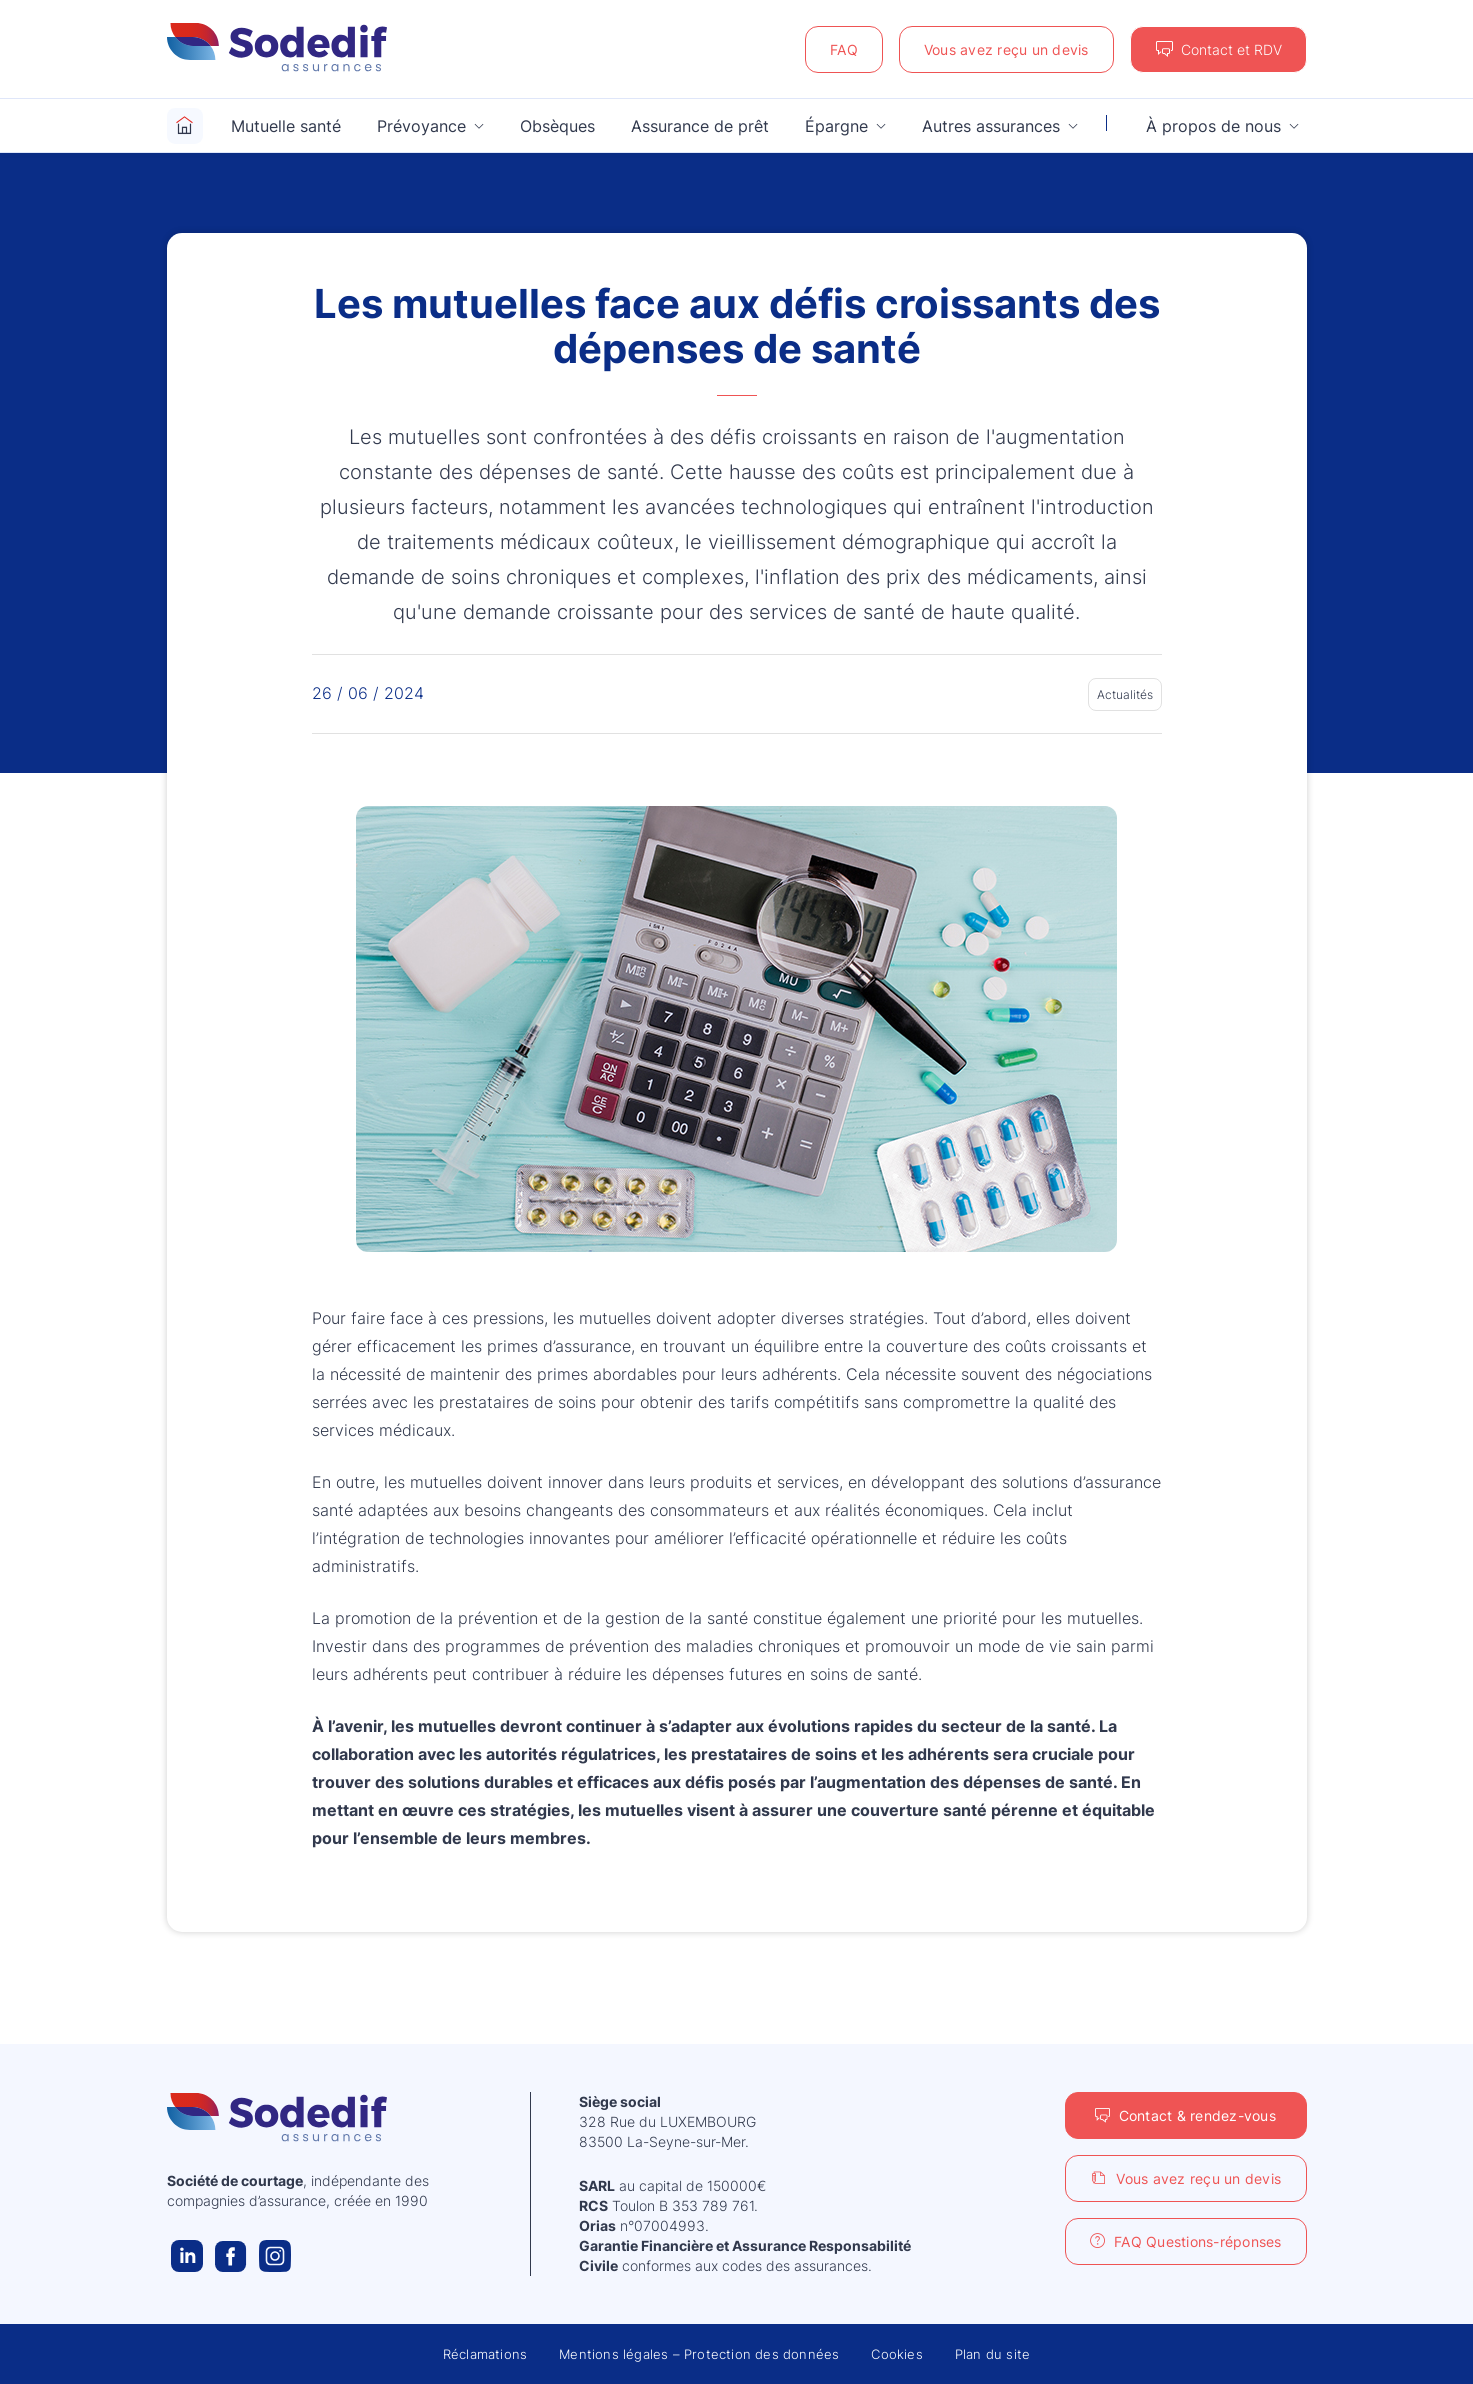 The image size is (1473, 2384). Describe the element at coordinates (557, 126) in the screenshot. I see `Obsèques` at that location.